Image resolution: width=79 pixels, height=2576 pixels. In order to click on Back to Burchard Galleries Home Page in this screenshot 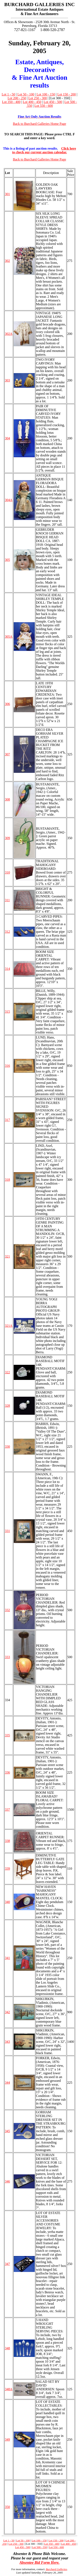, I will do `click(39, 123)`.